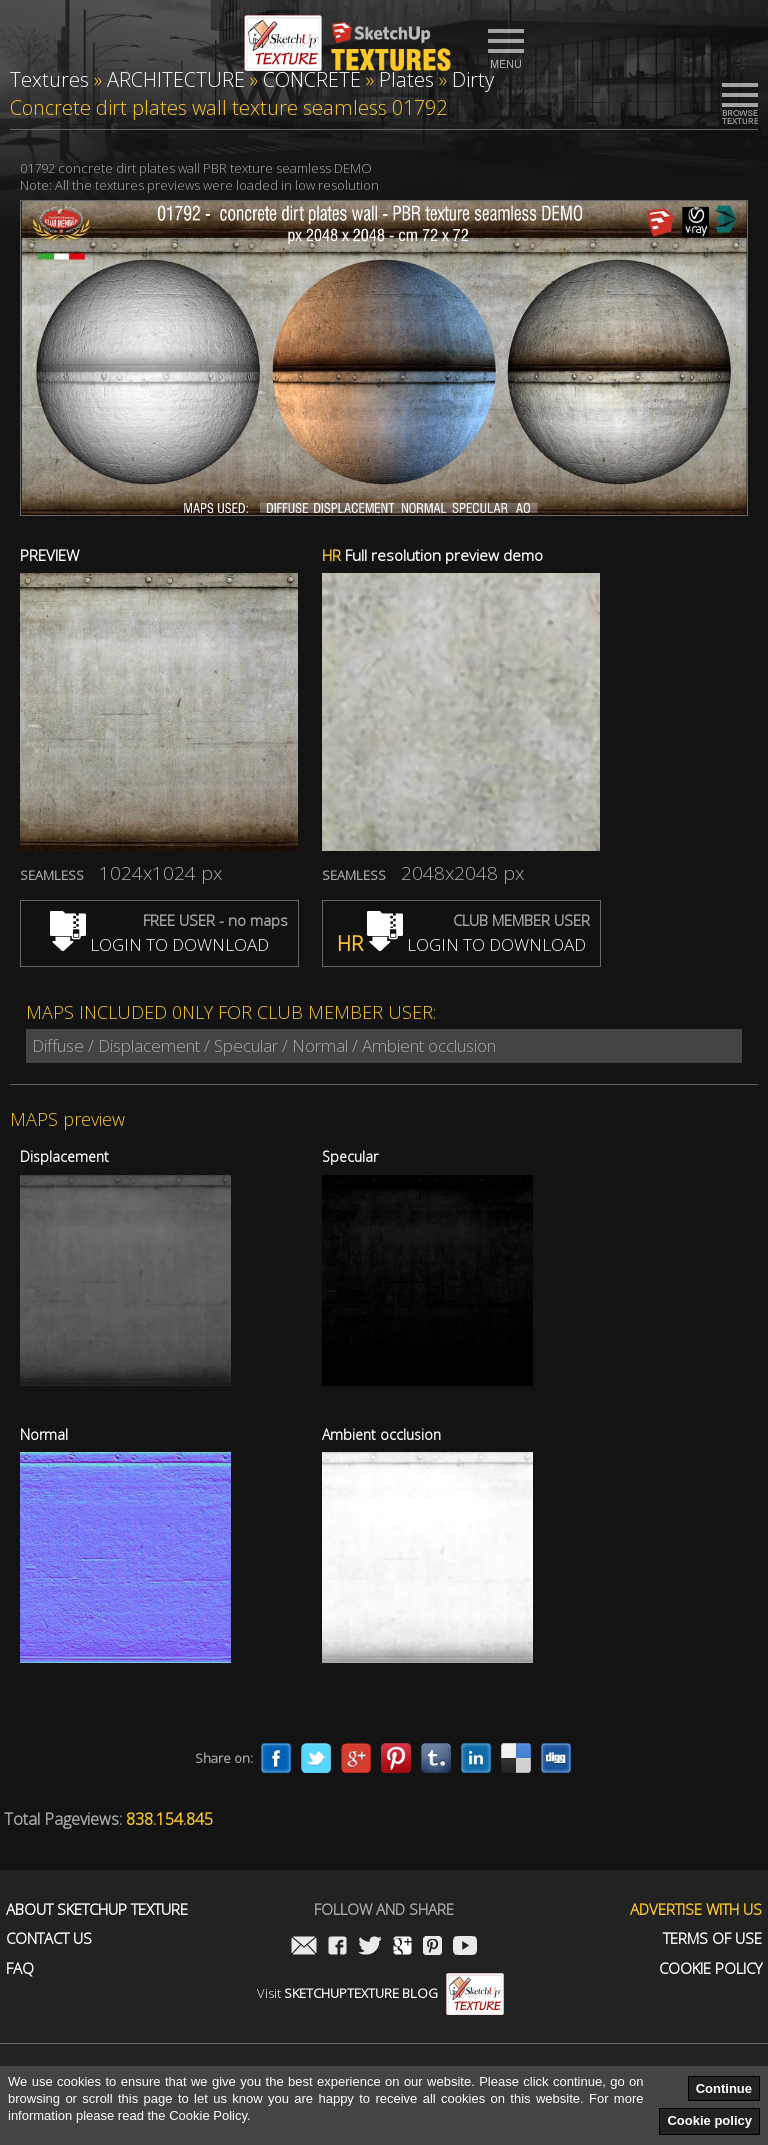 This screenshot has width=768, height=2145. I want to click on LOGIN TO DOWNLOAD, so click(159, 944).